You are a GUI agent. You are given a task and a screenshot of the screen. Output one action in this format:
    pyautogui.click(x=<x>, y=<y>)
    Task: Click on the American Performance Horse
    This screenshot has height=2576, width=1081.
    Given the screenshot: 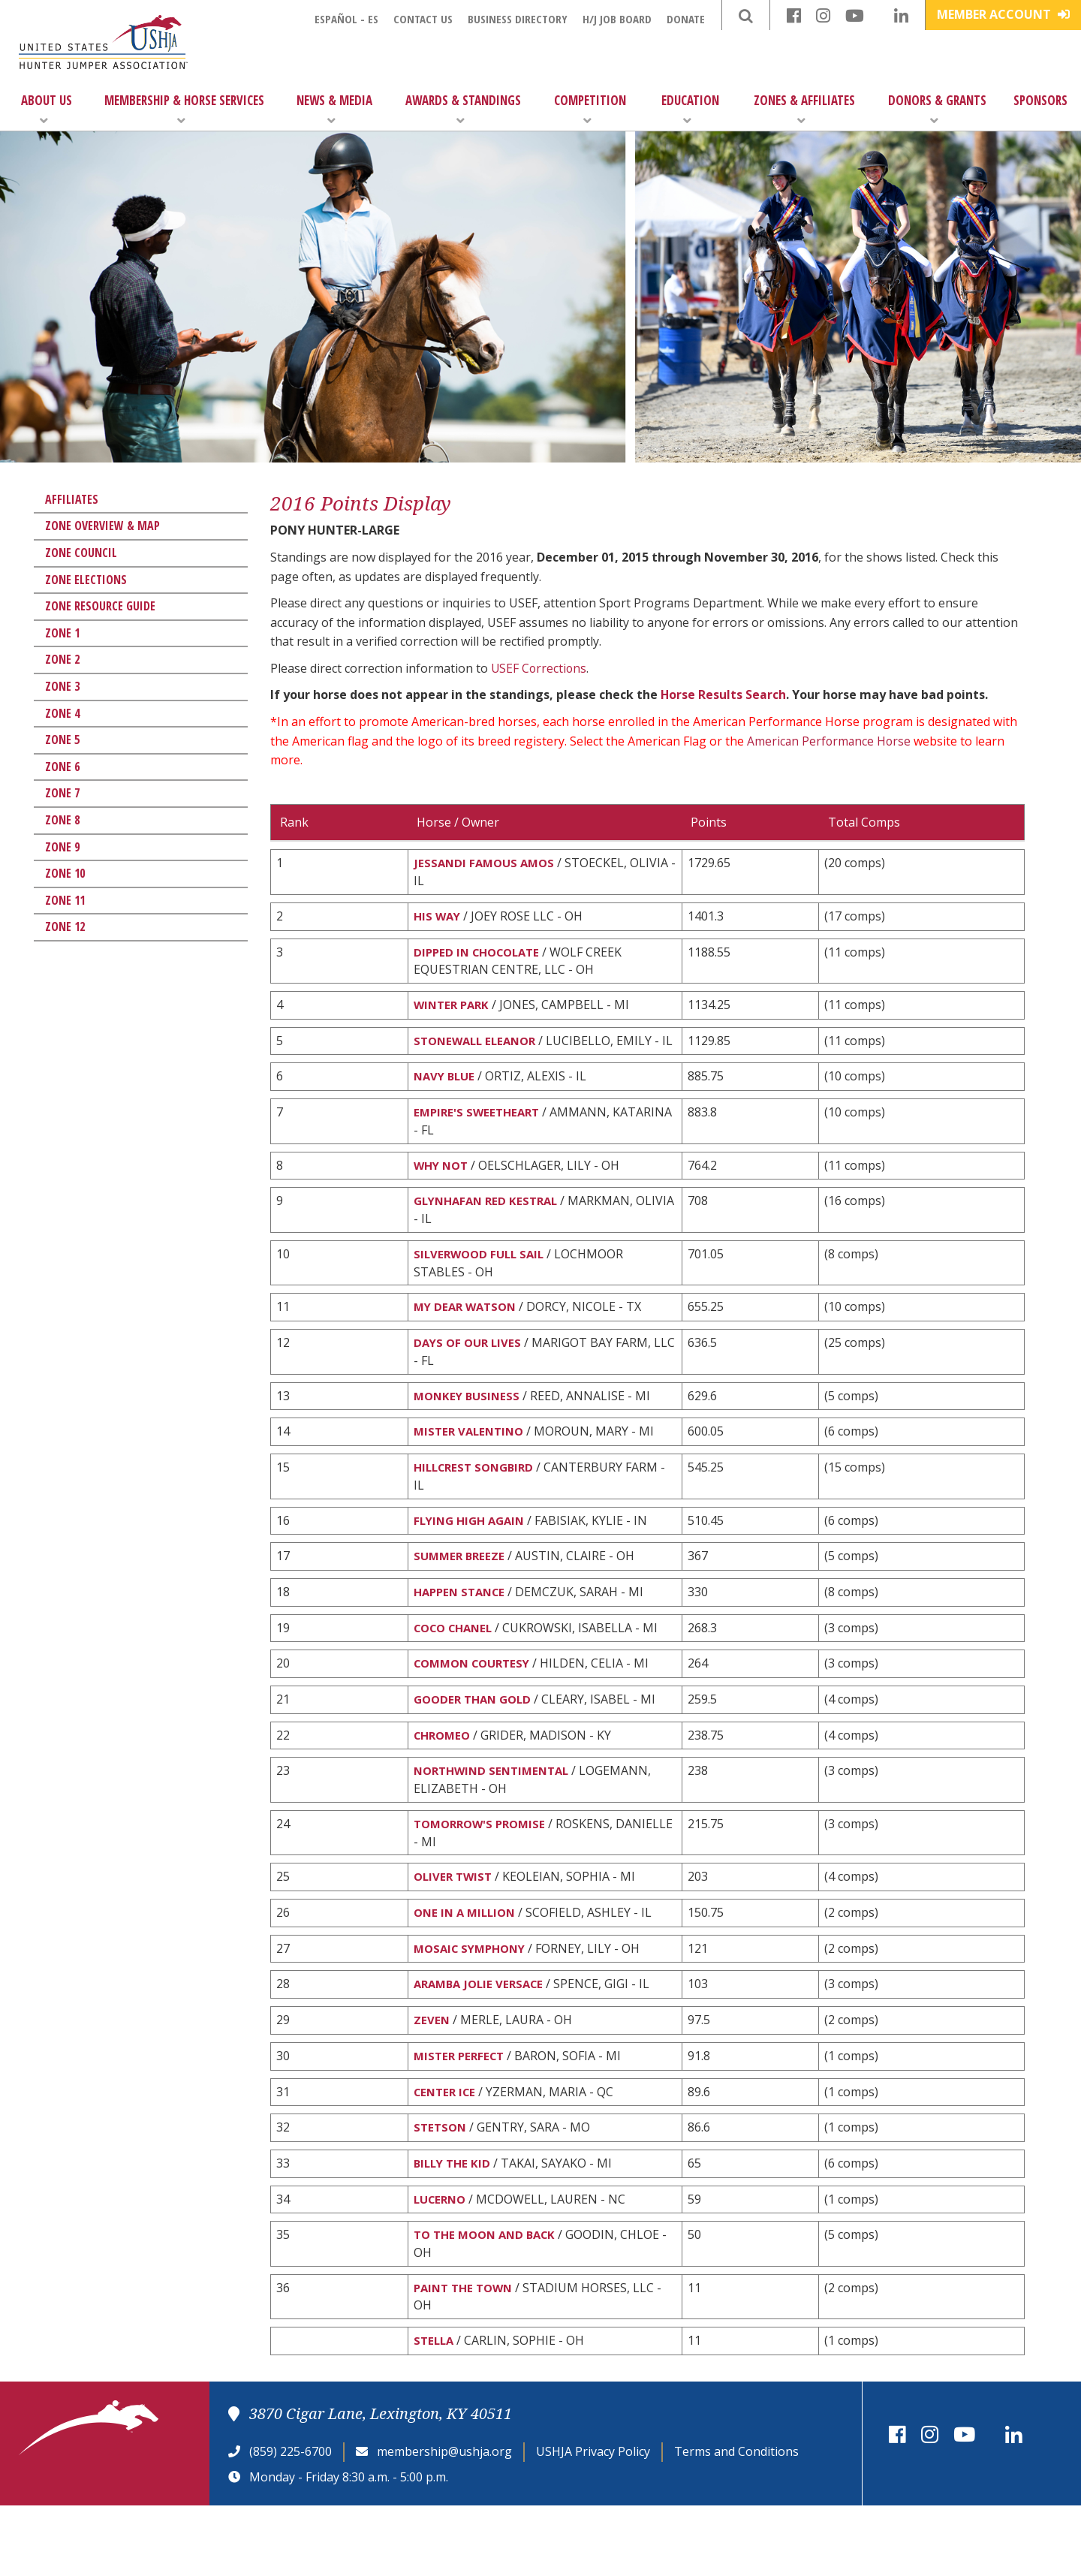 What is the action you would take?
    pyautogui.click(x=830, y=741)
    